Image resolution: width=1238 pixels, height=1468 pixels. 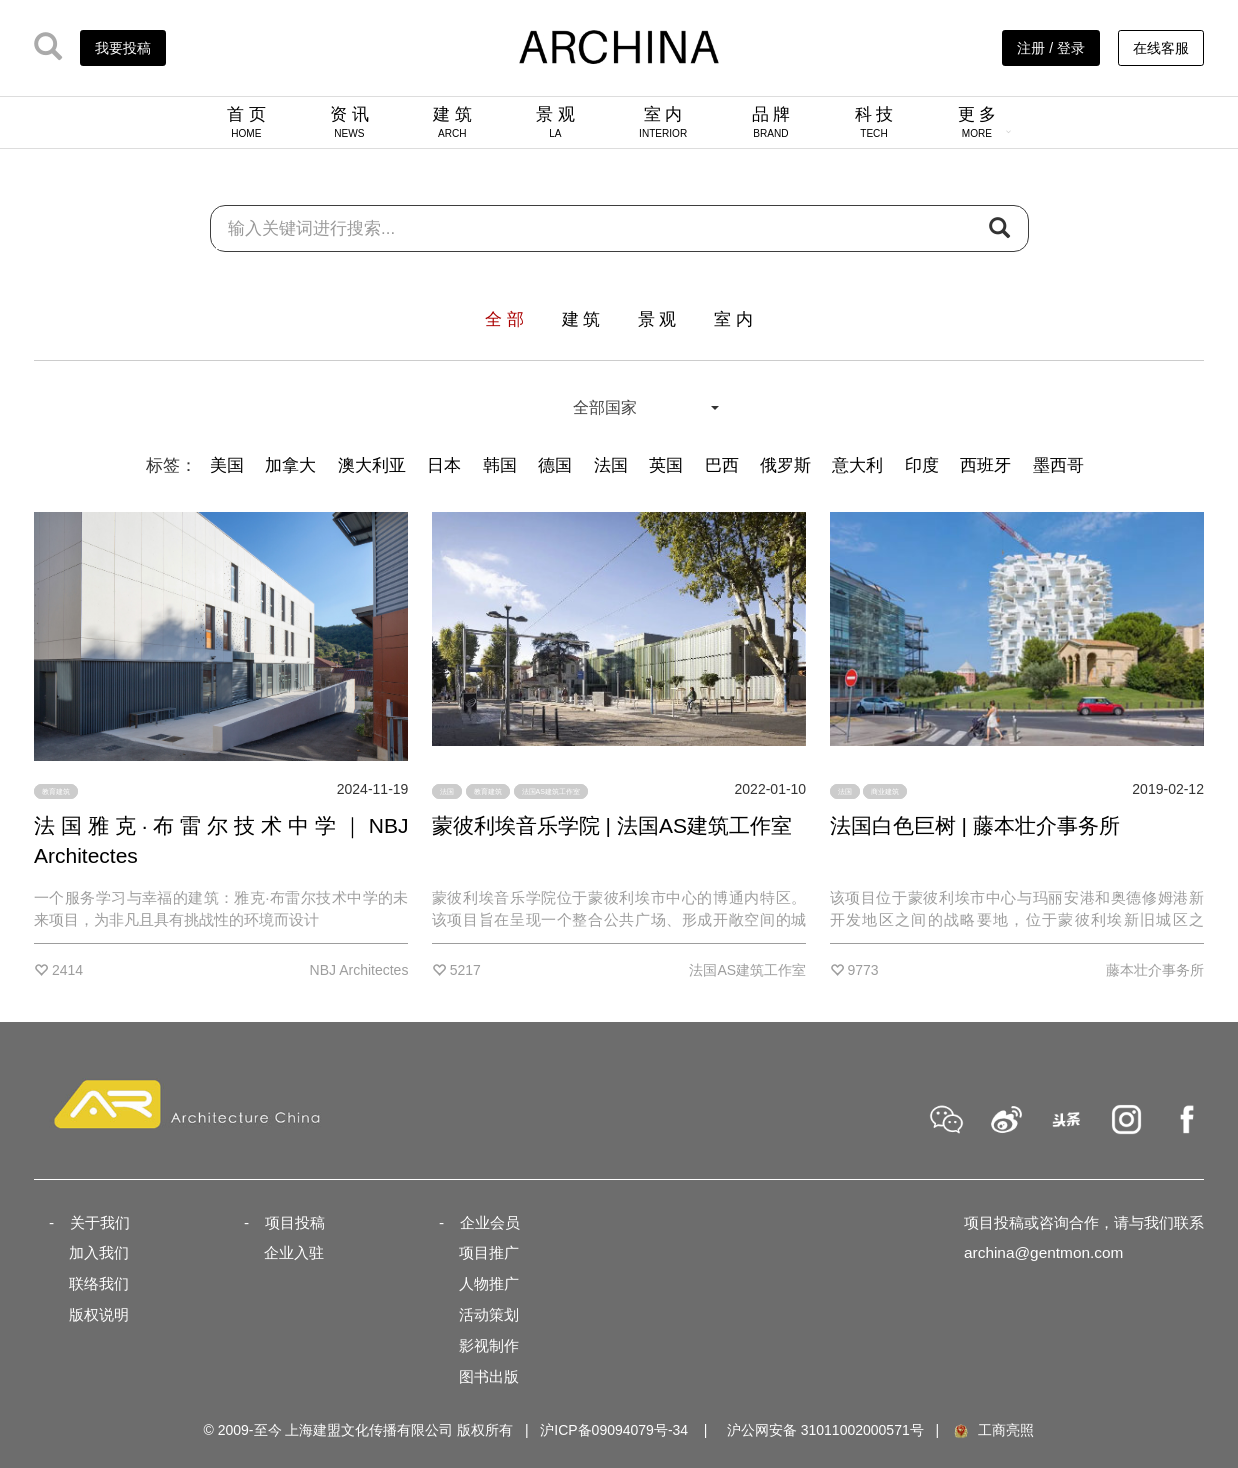 I want to click on 图书出版, so click(x=489, y=1376).